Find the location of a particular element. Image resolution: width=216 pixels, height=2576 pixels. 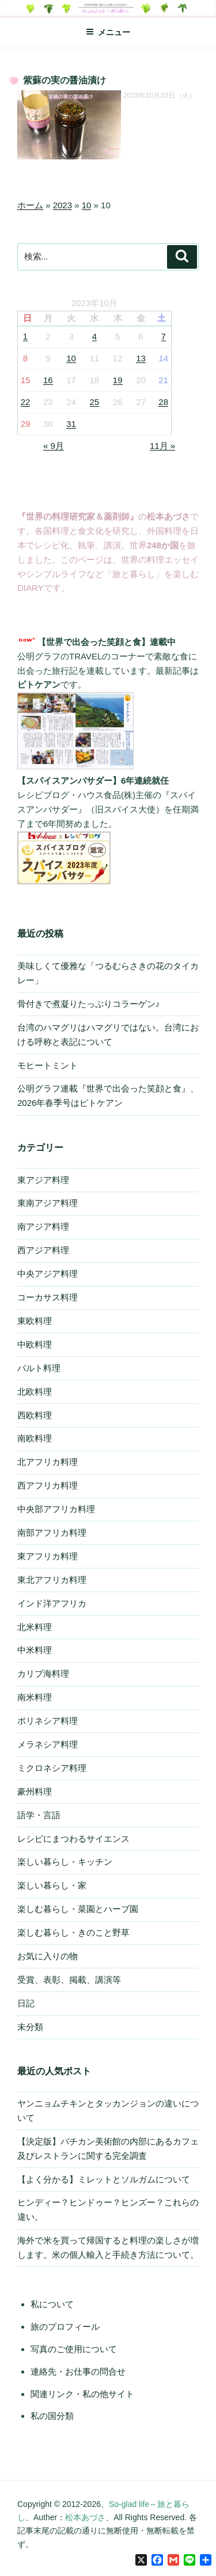

2023 is located at coordinates (62, 205).